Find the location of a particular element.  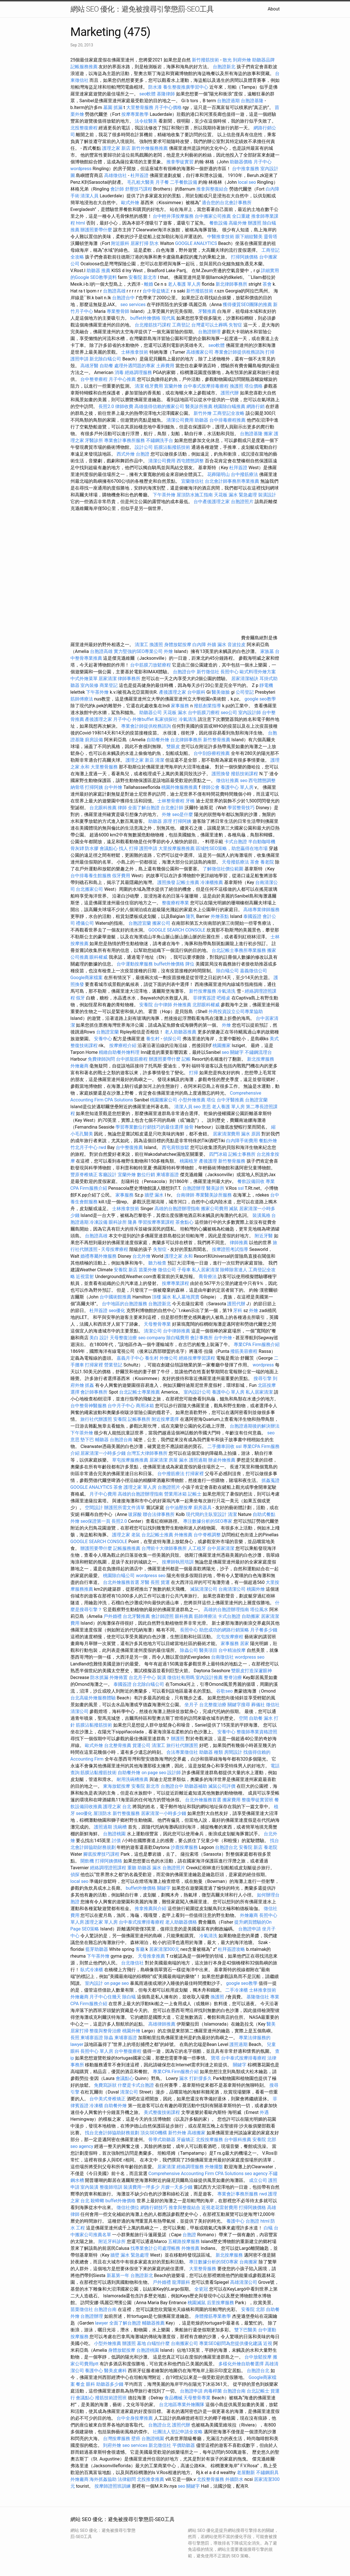

中式外燴菜單 is located at coordinates (84, 678).